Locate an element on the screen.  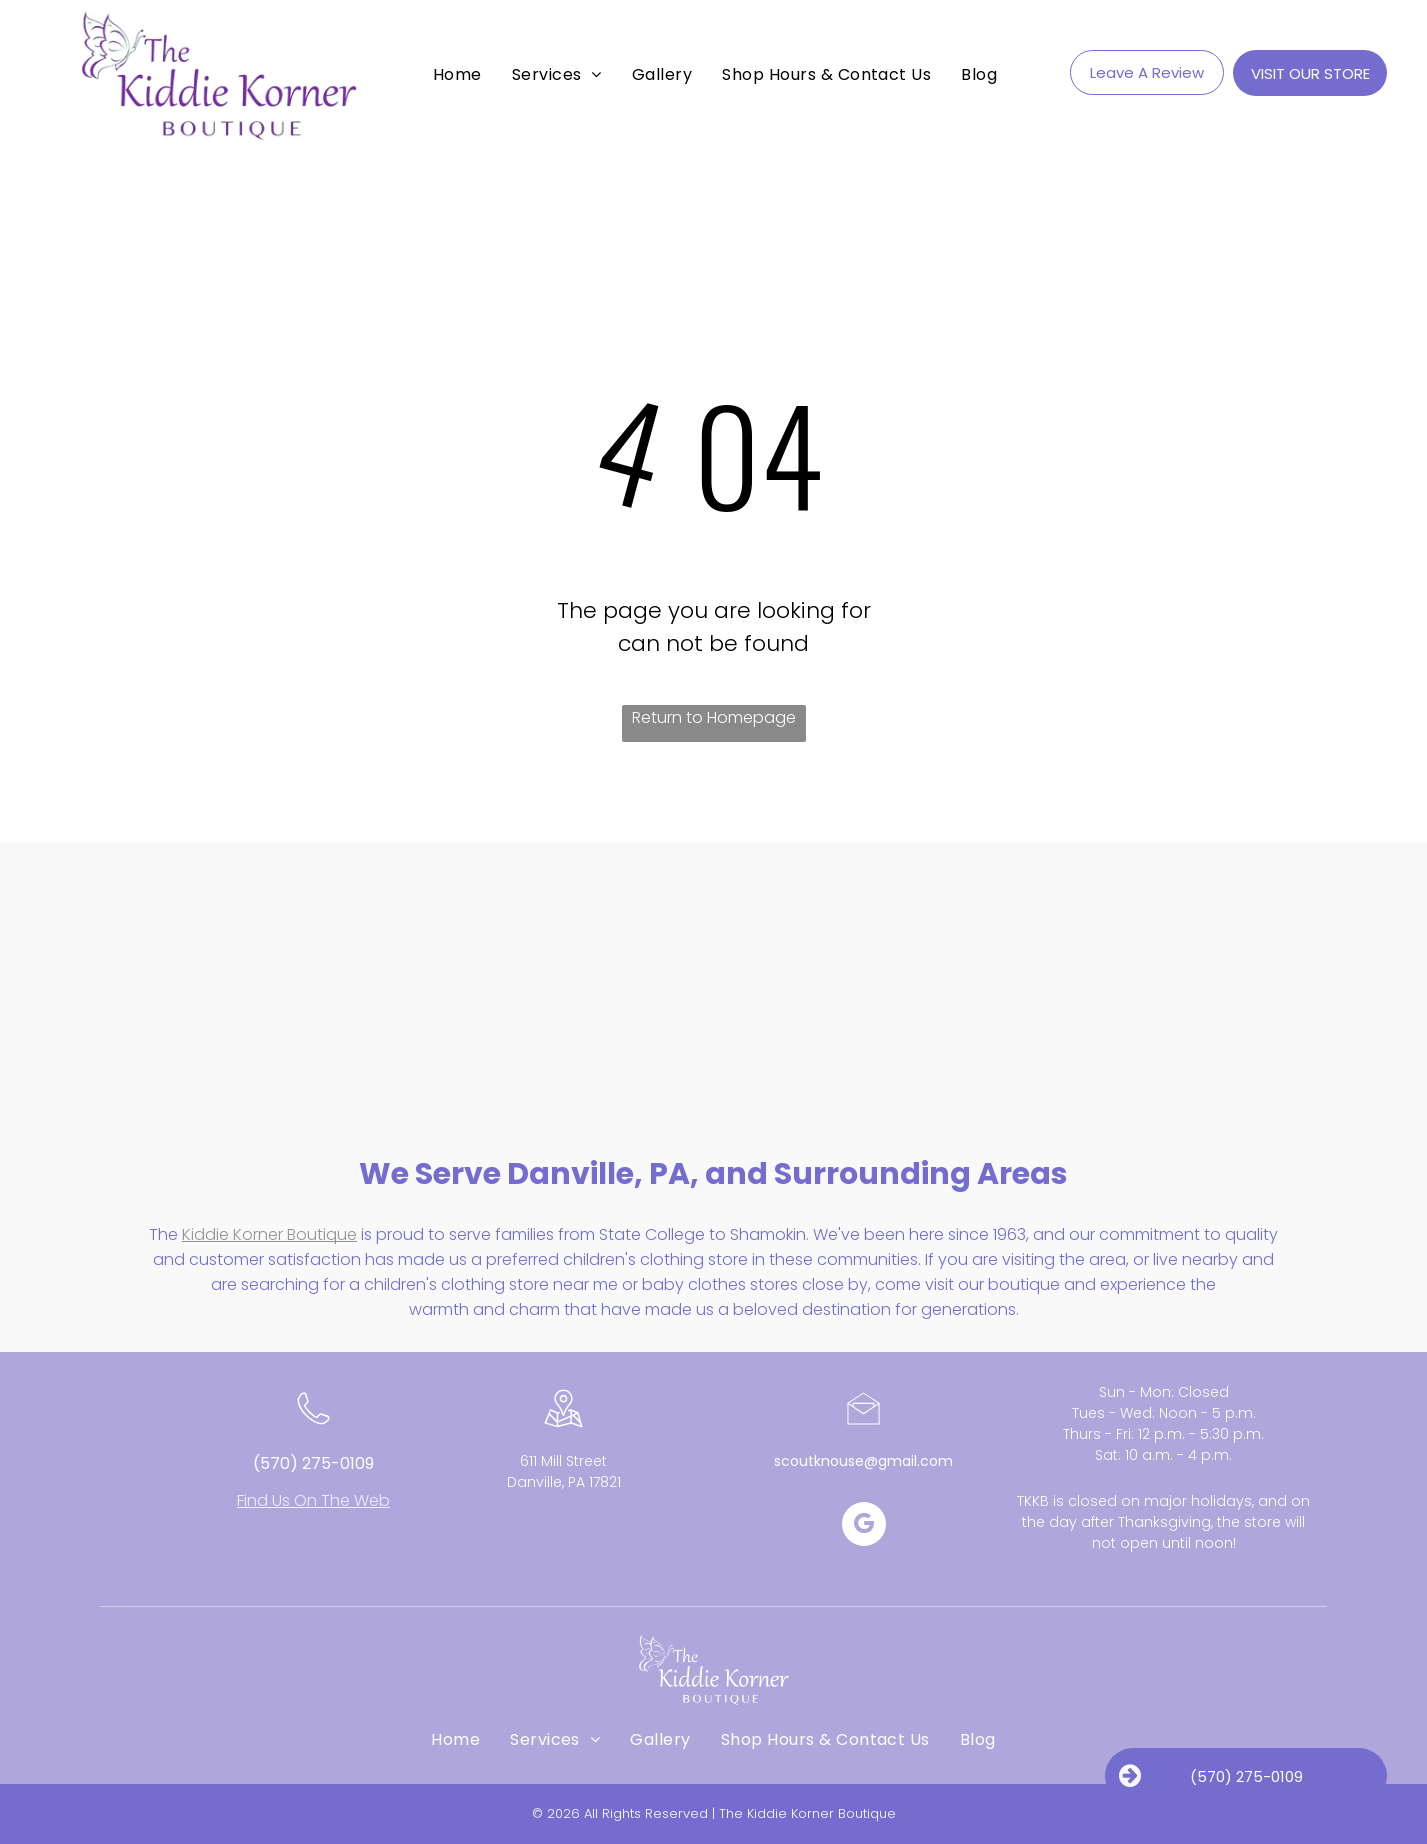
Kiddie Korner Boutique is located at coordinates (269, 1234).